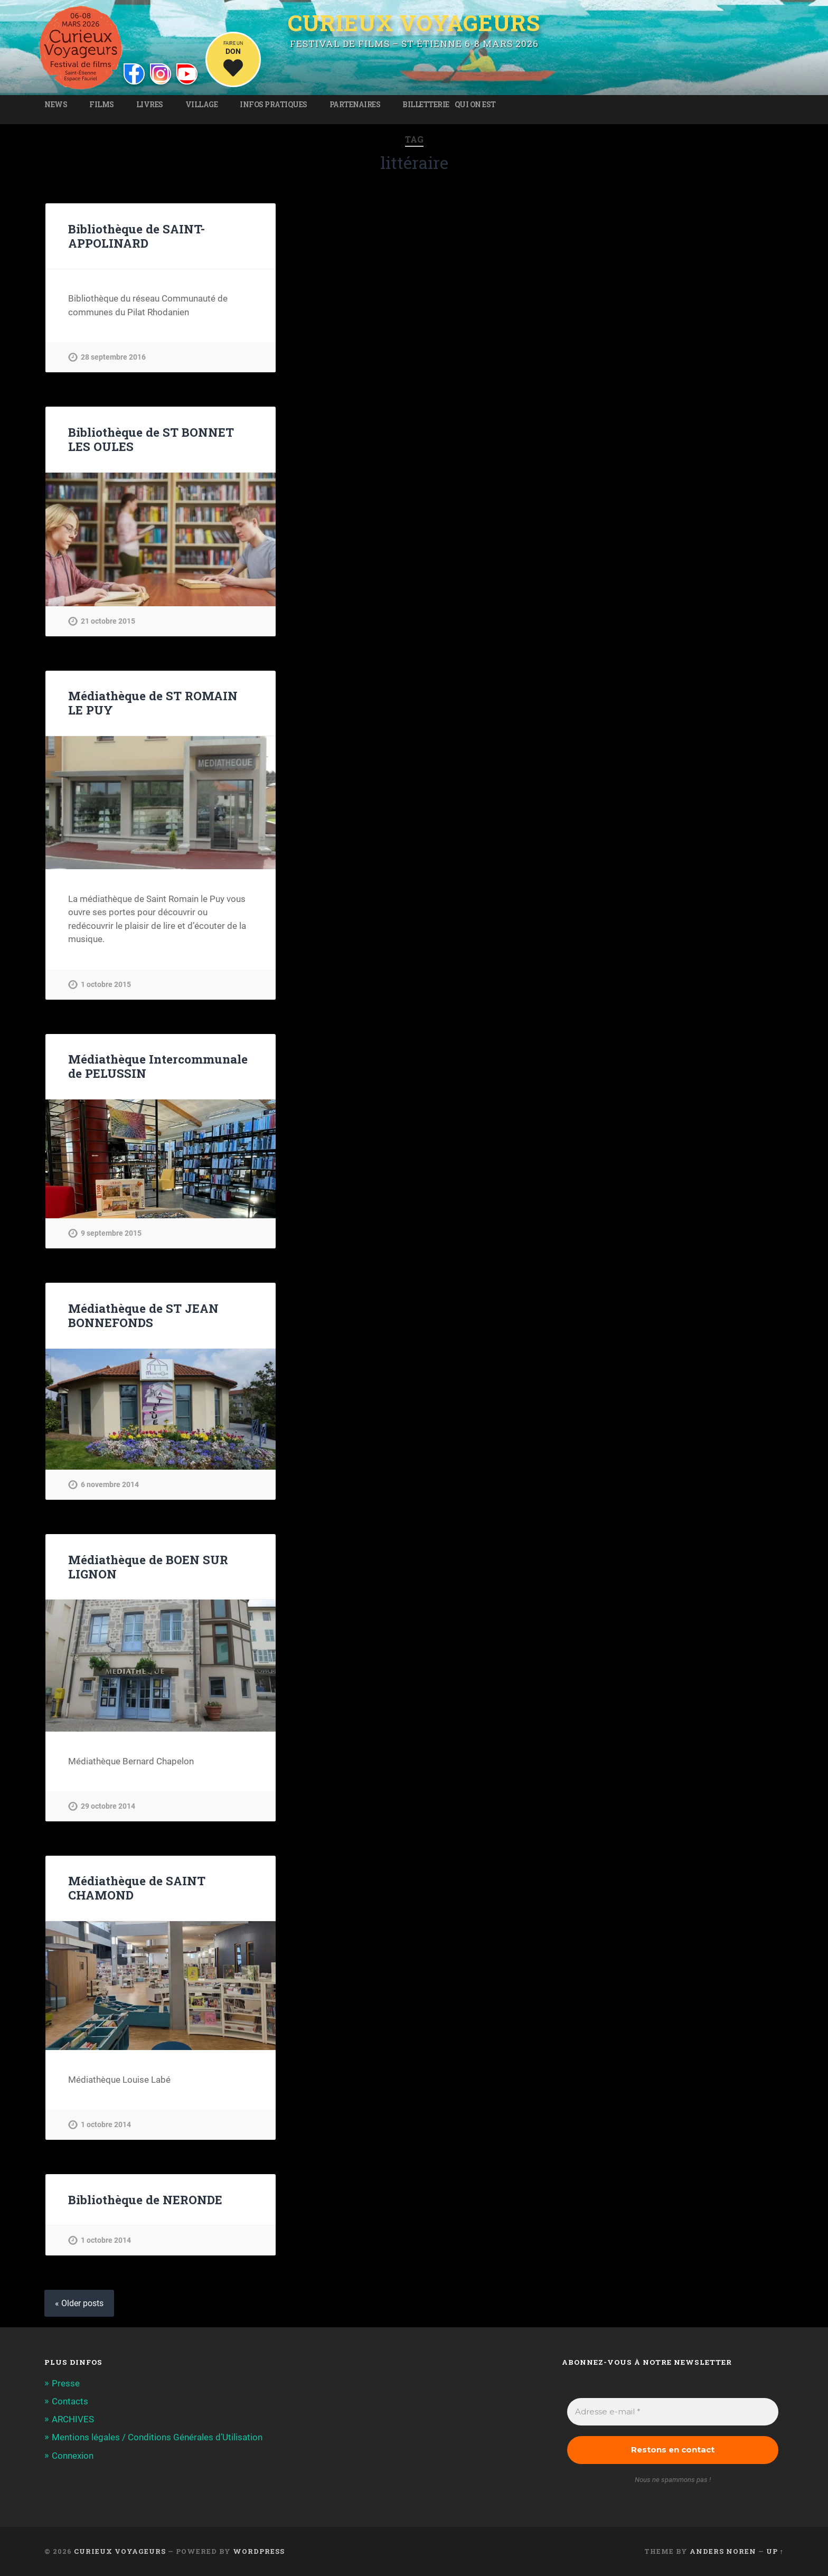 This screenshot has width=828, height=2576. What do you see at coordinates (113, 357) in the screenshot?
I see `28 septembre 2016` at bounding box center [113, 357].